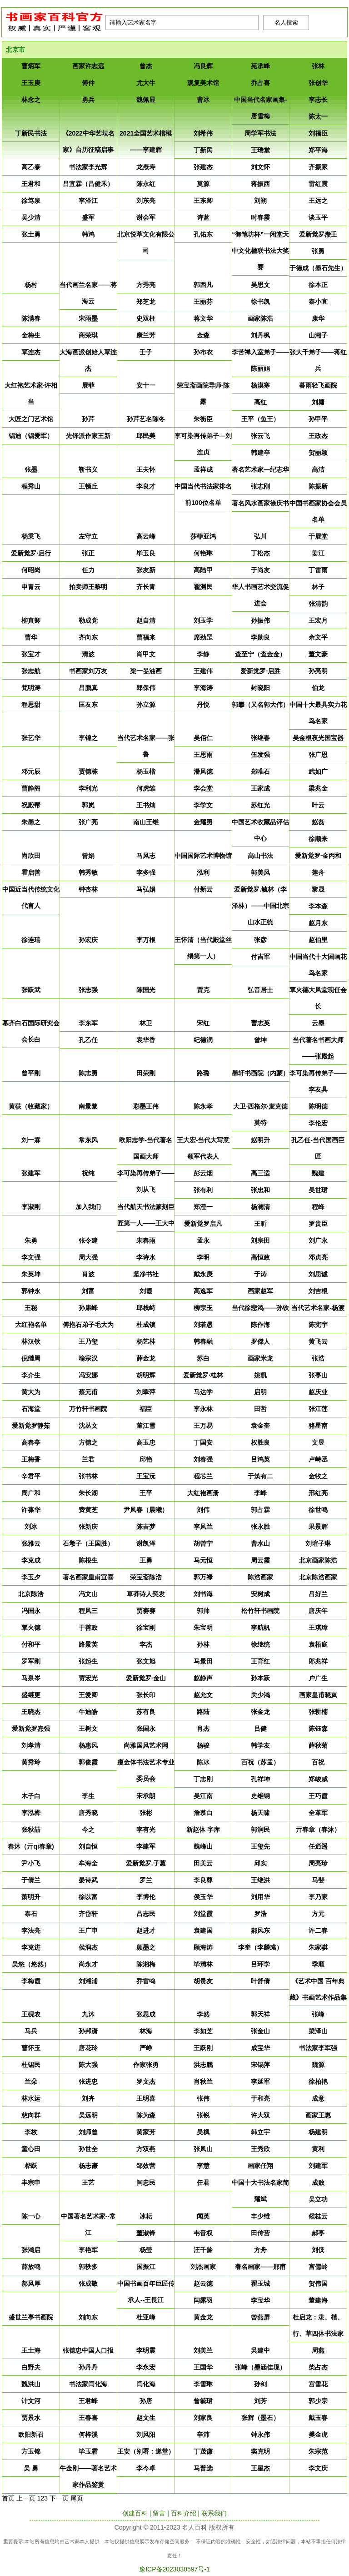 The height and width of the screenshot is (2576, 349). I want to click on ​王建伟, so click(203, 671).